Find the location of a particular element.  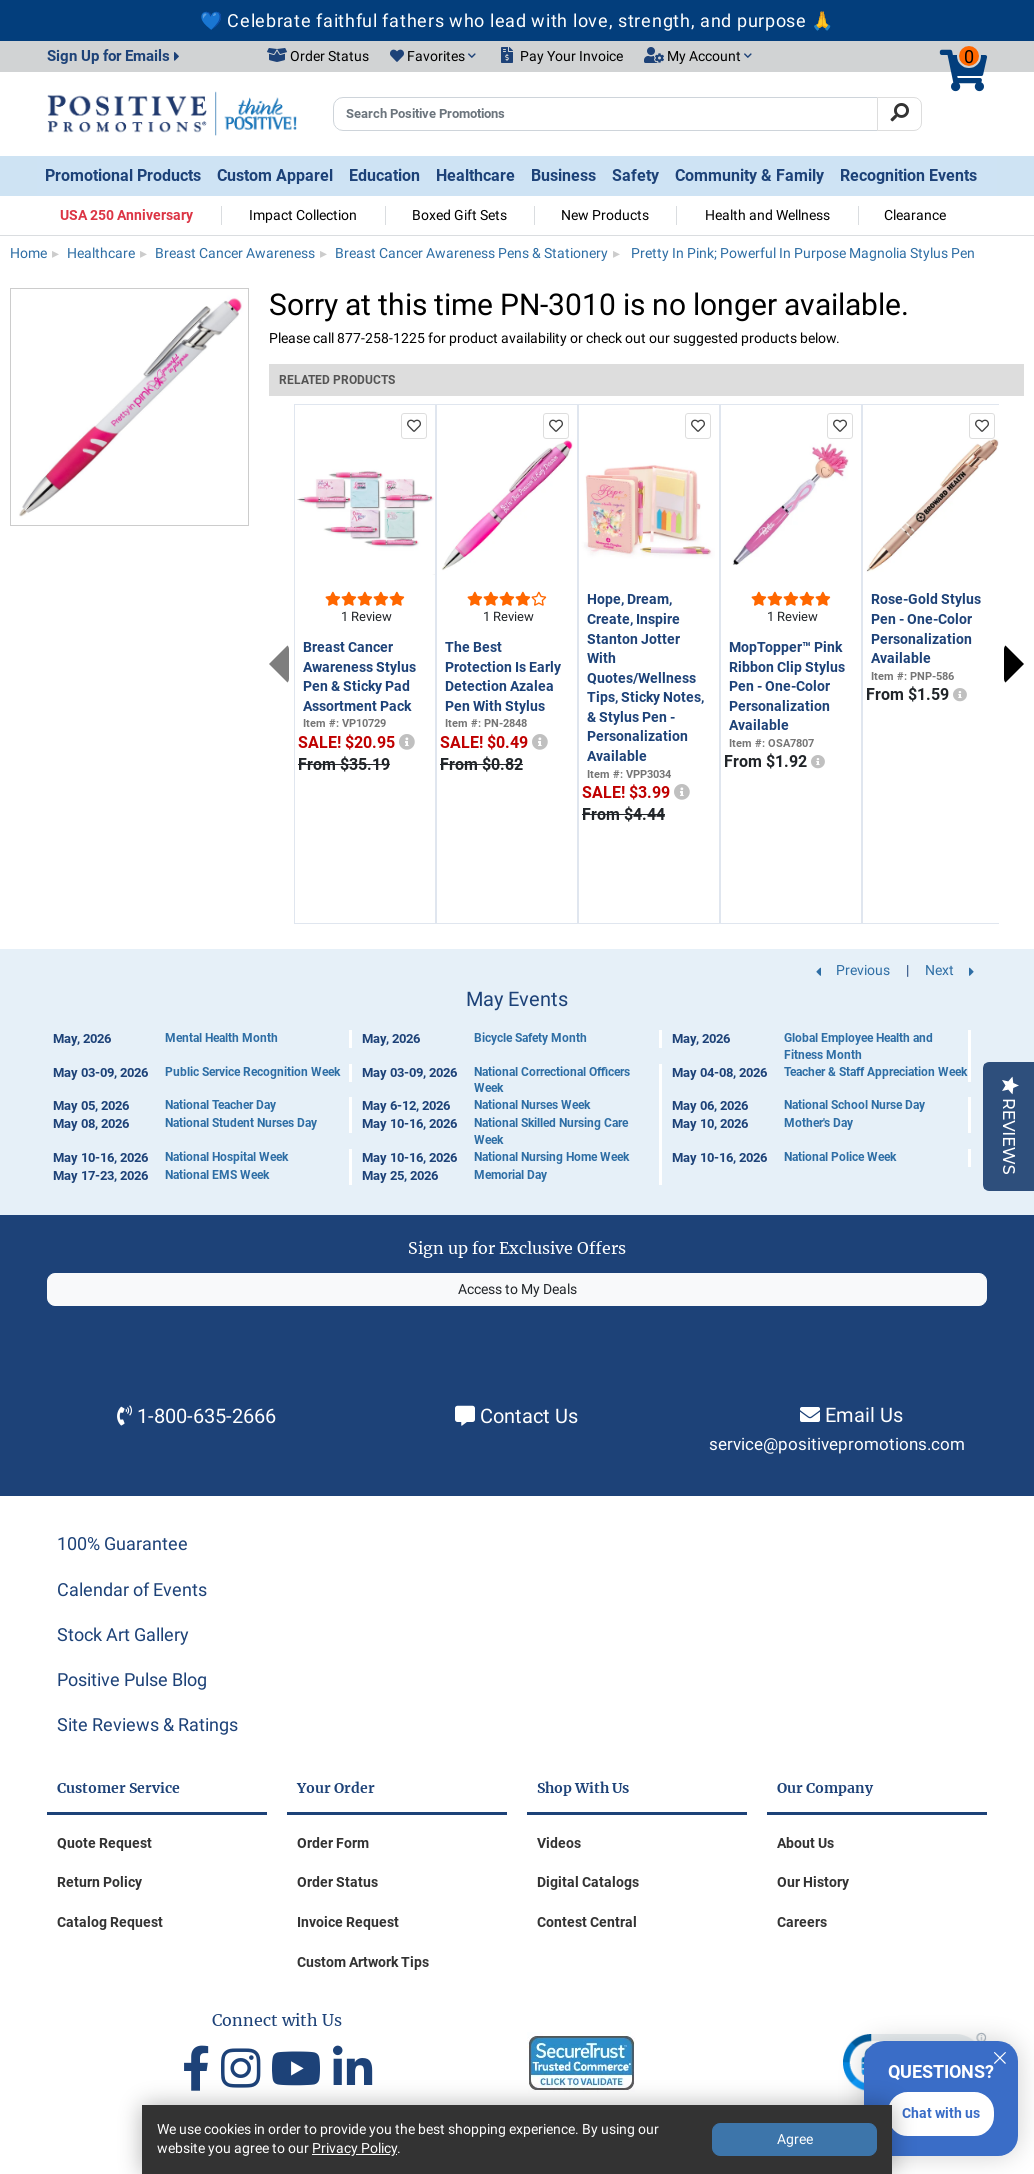

[Calendar of Events] is located at coordinates (517, 1086).